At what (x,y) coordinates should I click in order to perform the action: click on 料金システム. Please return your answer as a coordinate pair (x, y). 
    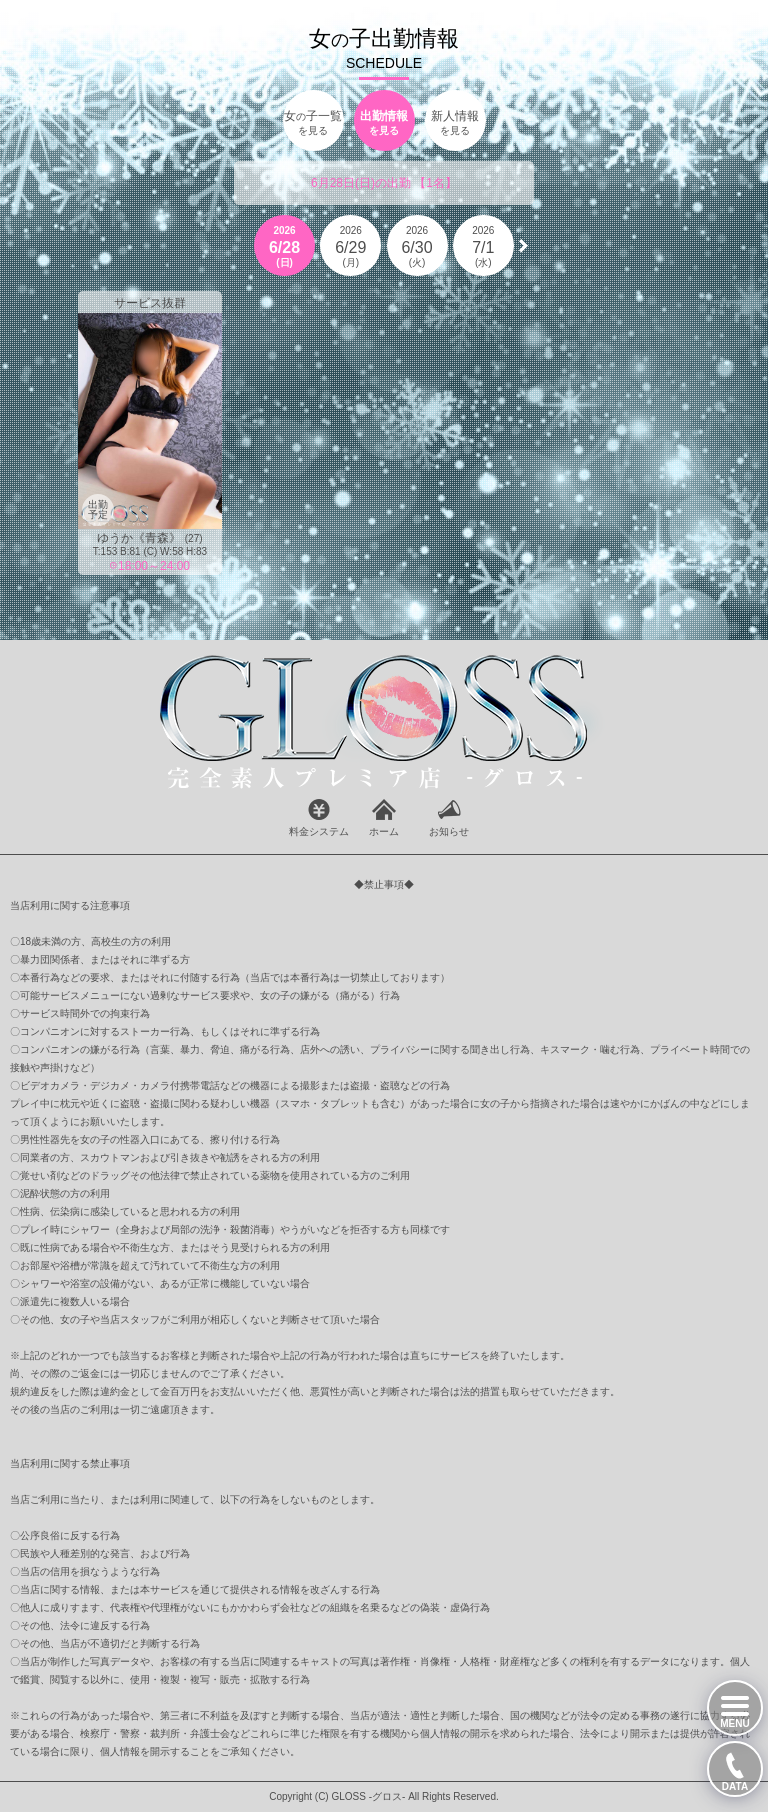
    Looking at the image, I should click on (319, 831).